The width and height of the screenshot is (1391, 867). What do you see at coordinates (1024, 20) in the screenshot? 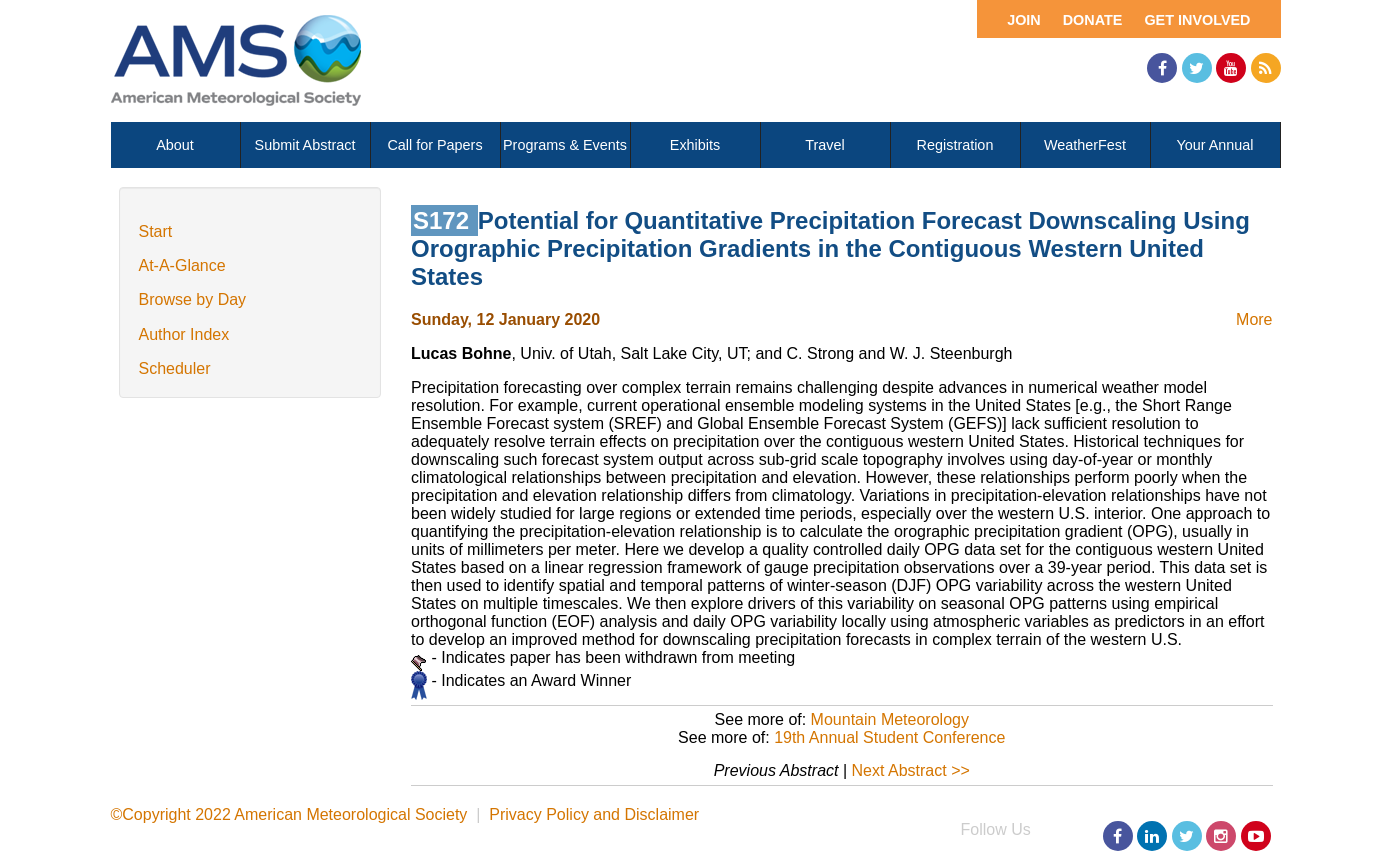
I see `Join` at bounding box center [1024, 20].